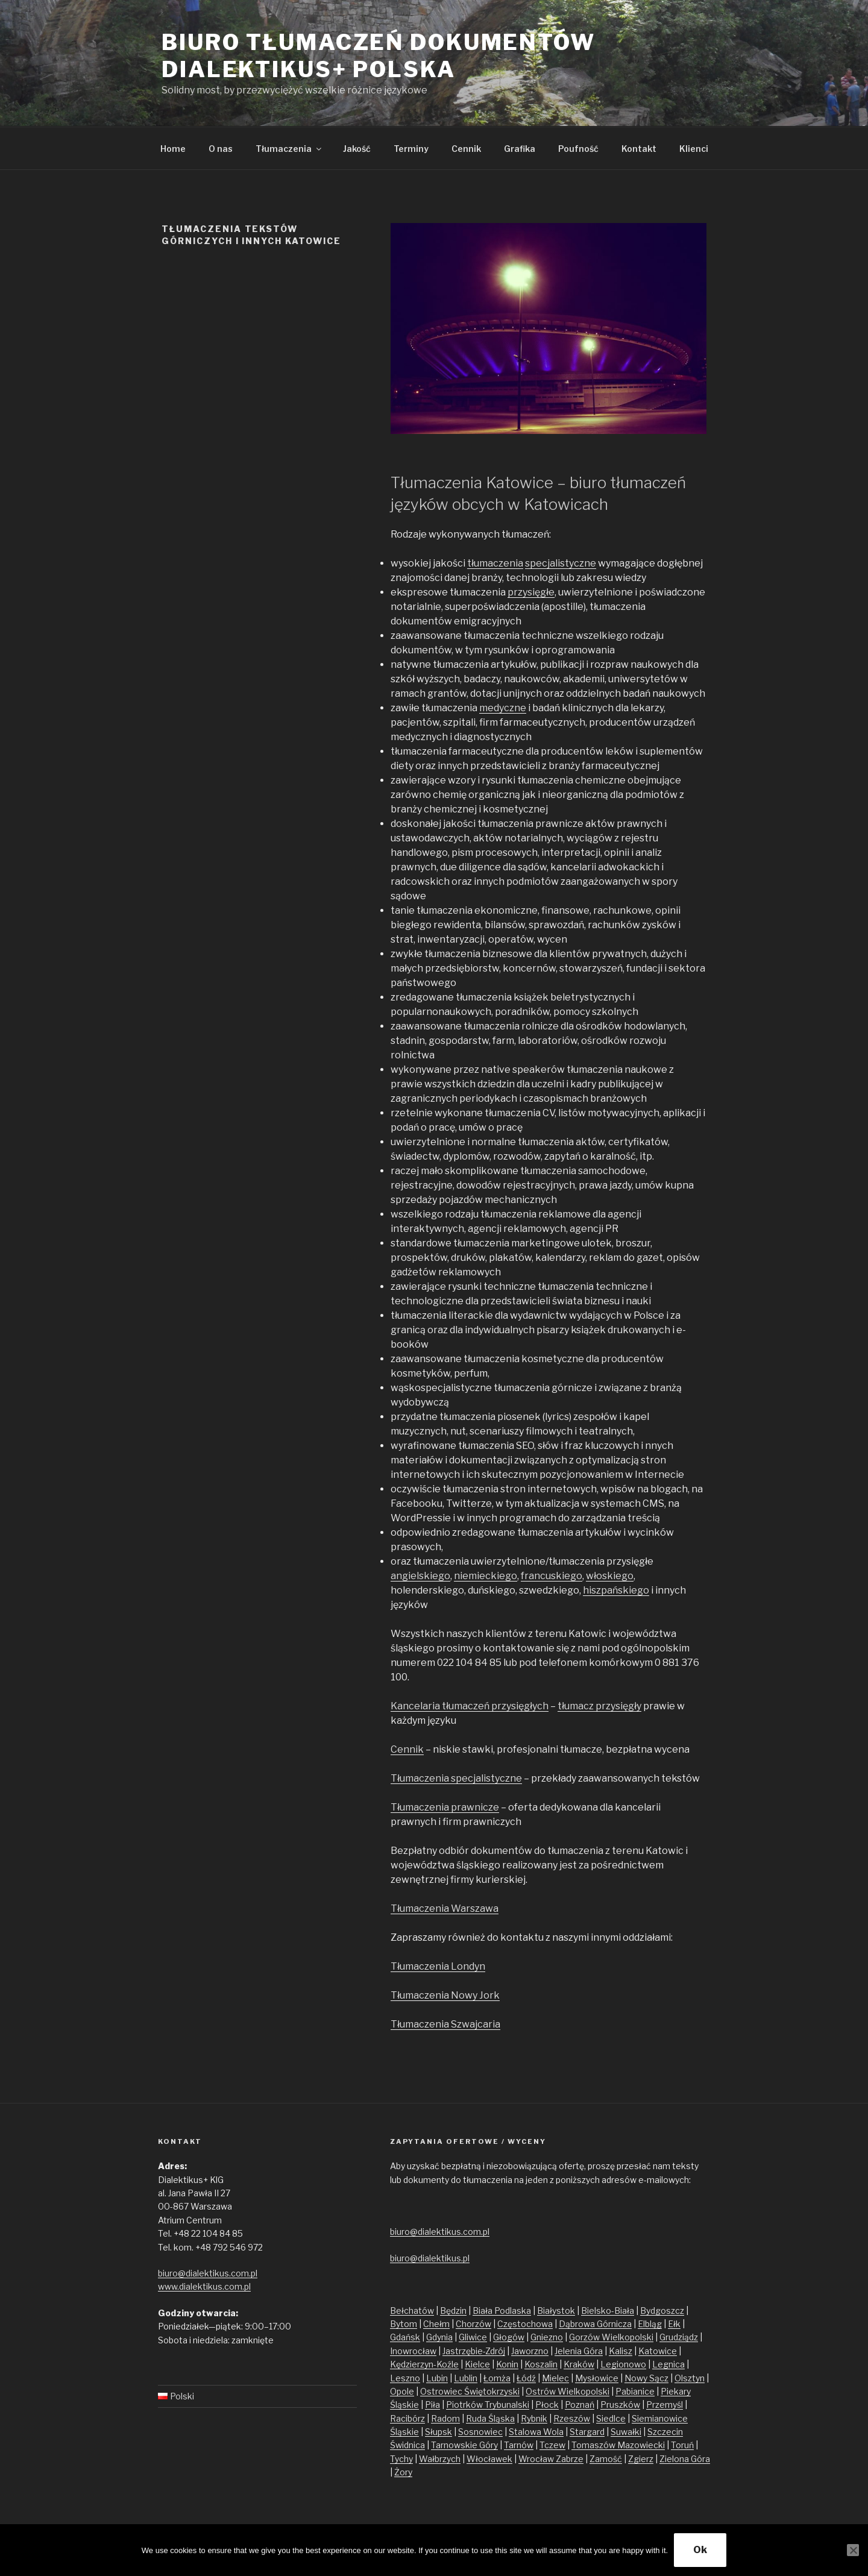  I want to click on Legnica, so click(668, 2364).